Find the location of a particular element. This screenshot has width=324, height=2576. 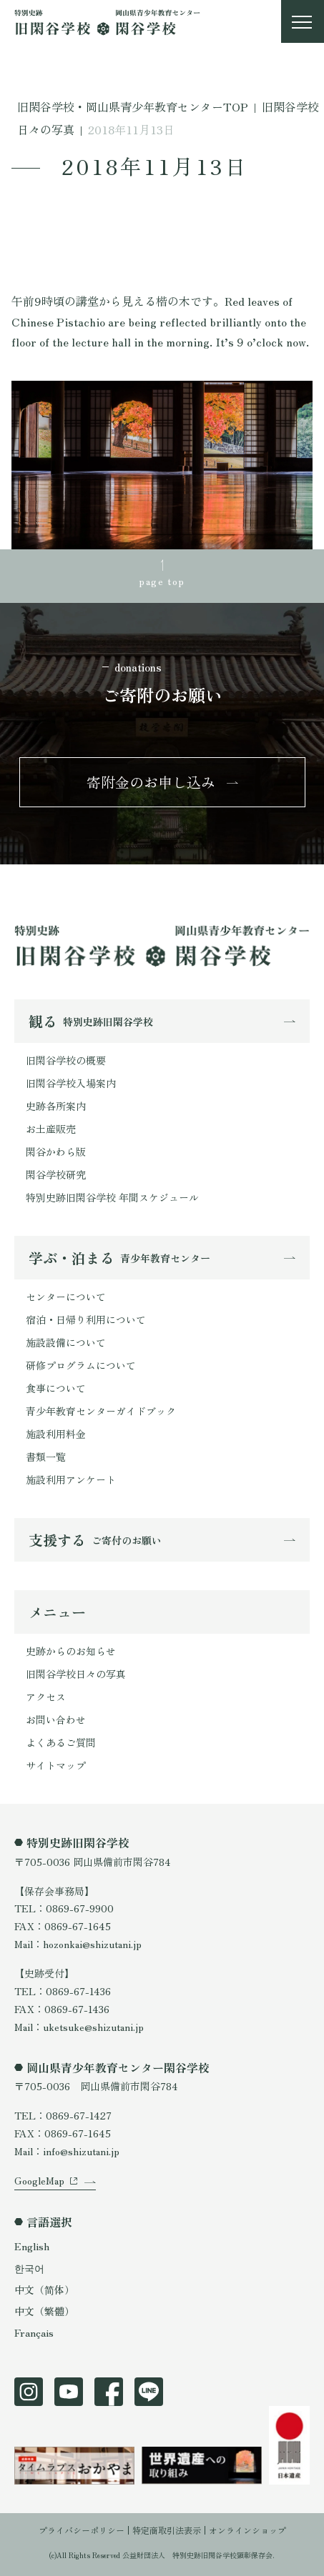

青少年教育センターガイドブック is located at coordinates (101, 1411).